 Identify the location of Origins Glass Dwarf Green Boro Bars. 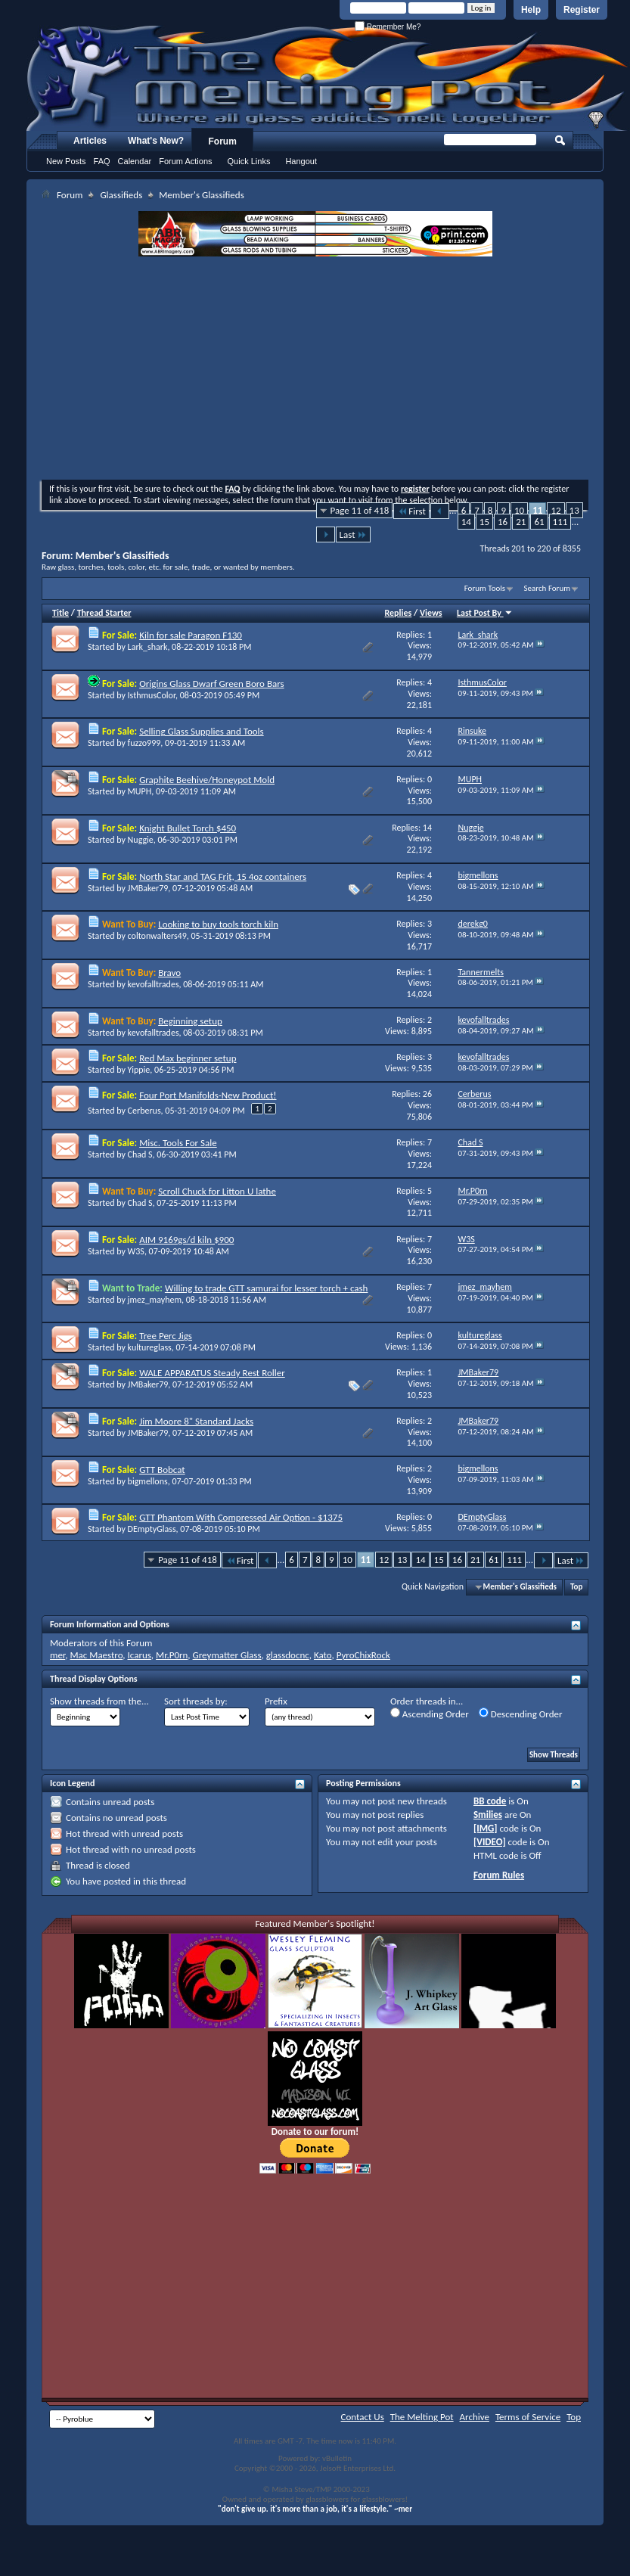
(211, 683).